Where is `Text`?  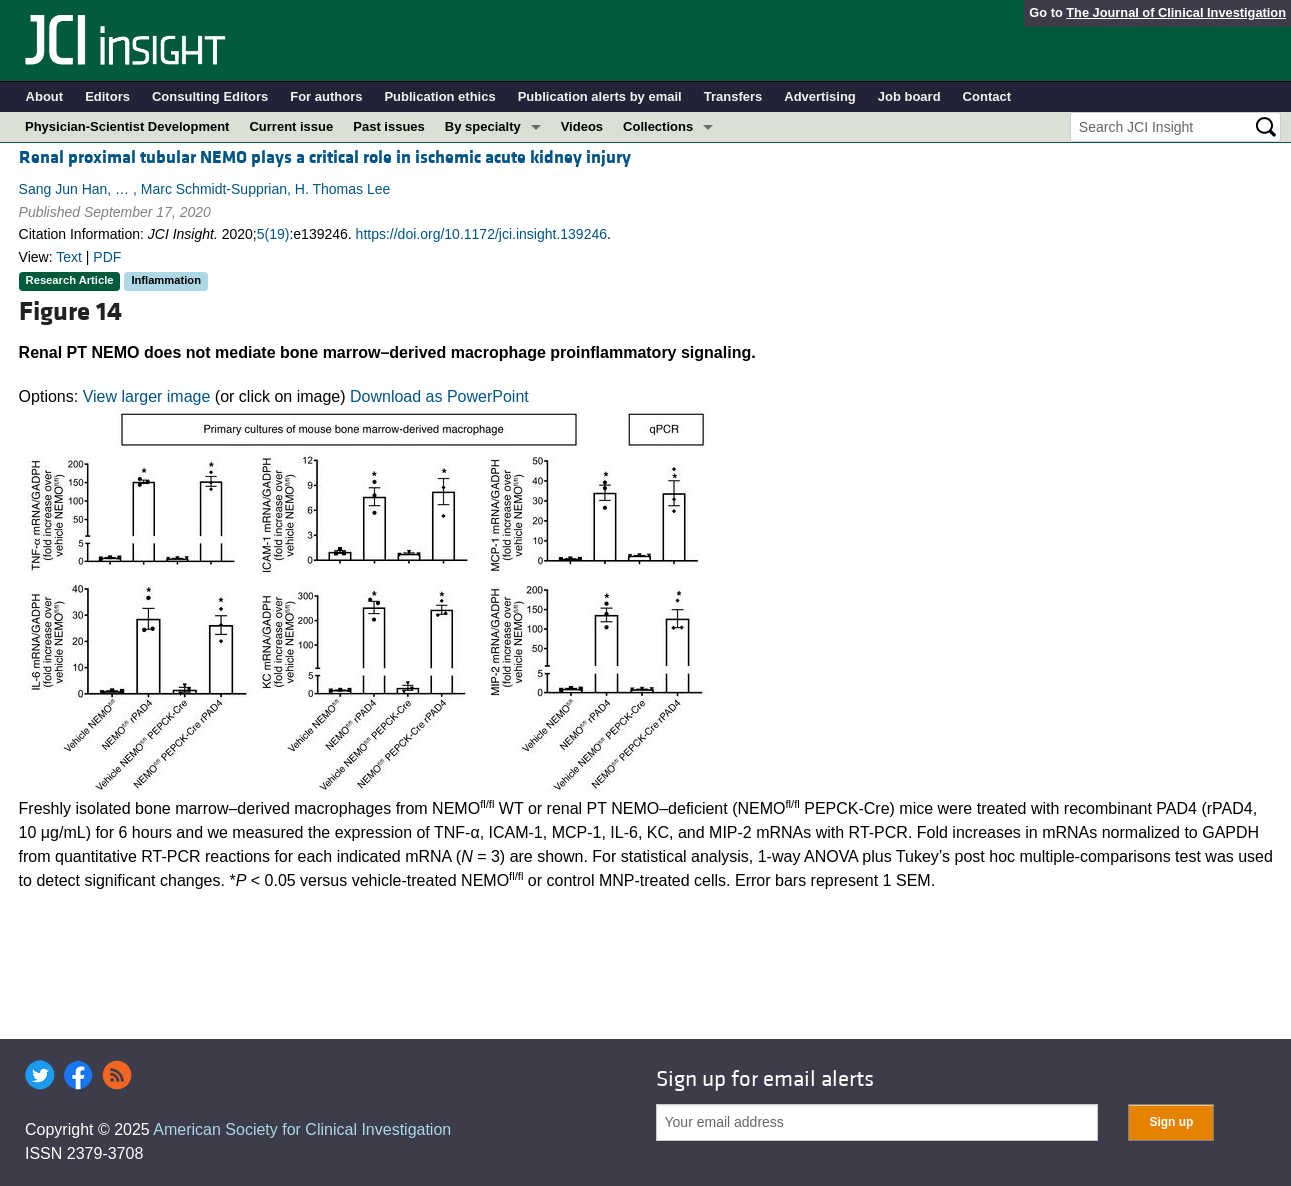
Text is located at coordinates (69, 257).